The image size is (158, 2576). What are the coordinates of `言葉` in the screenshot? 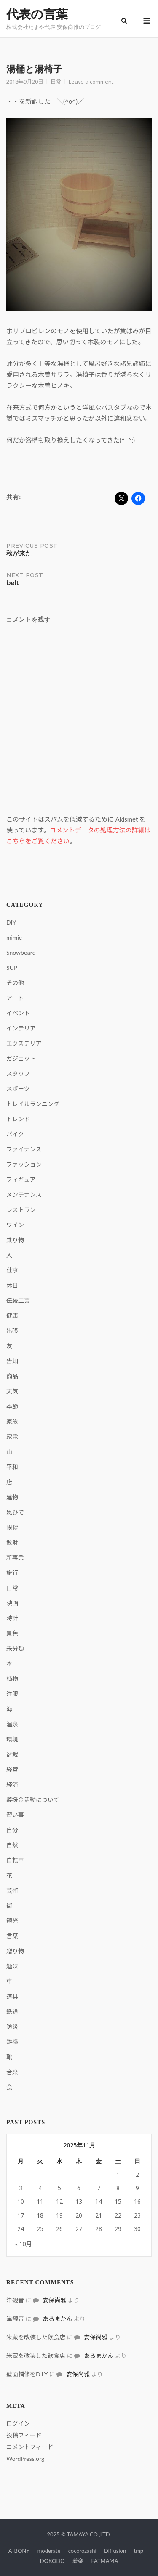 It's located at (12, 1935).